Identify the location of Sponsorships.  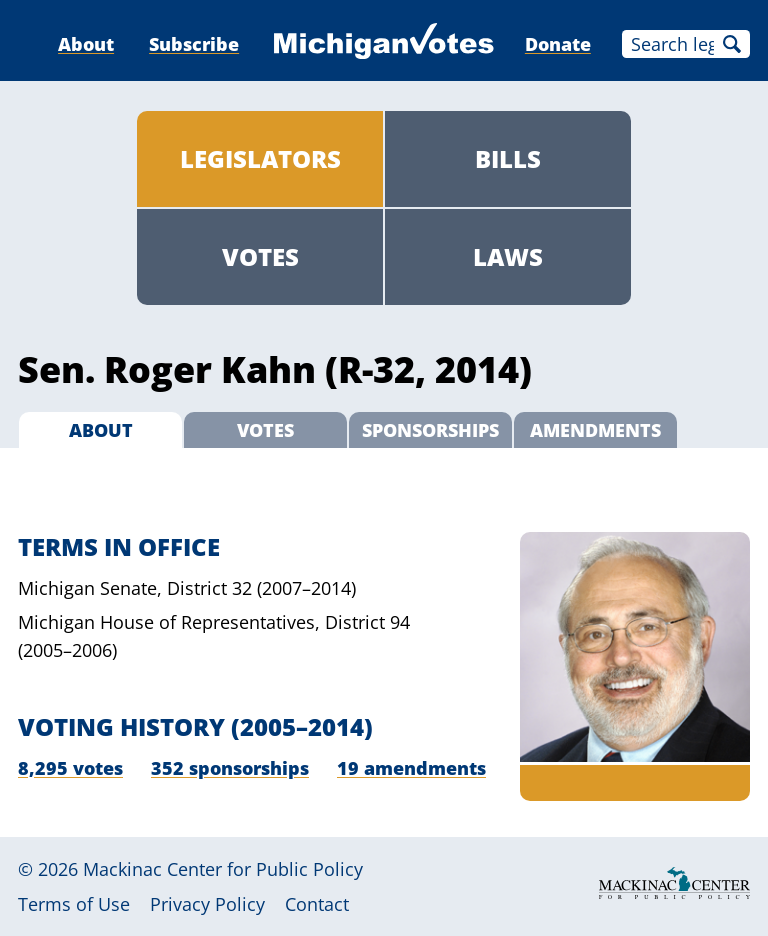
(430, 430).